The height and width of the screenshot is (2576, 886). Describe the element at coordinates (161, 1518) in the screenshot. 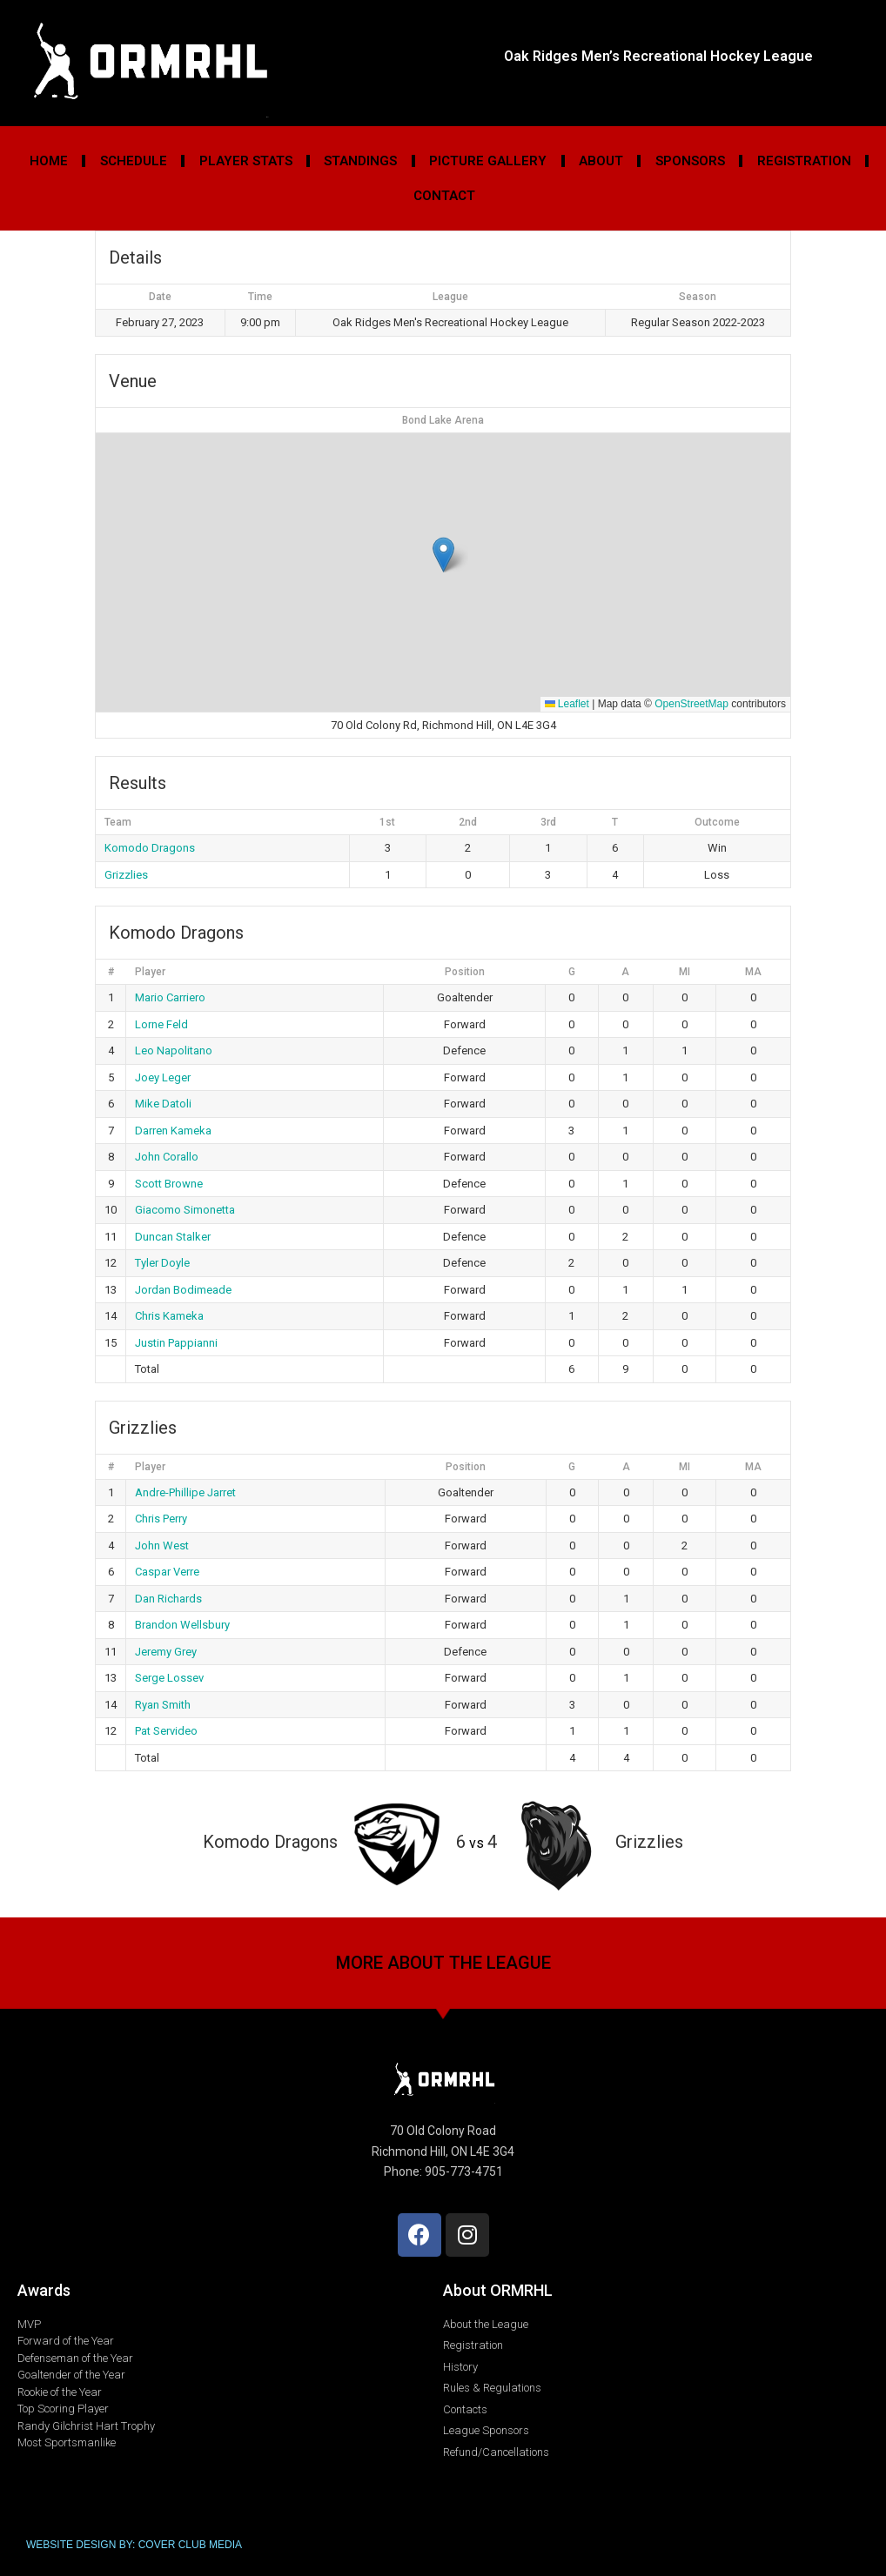

I see `Chris Perry` at that location.